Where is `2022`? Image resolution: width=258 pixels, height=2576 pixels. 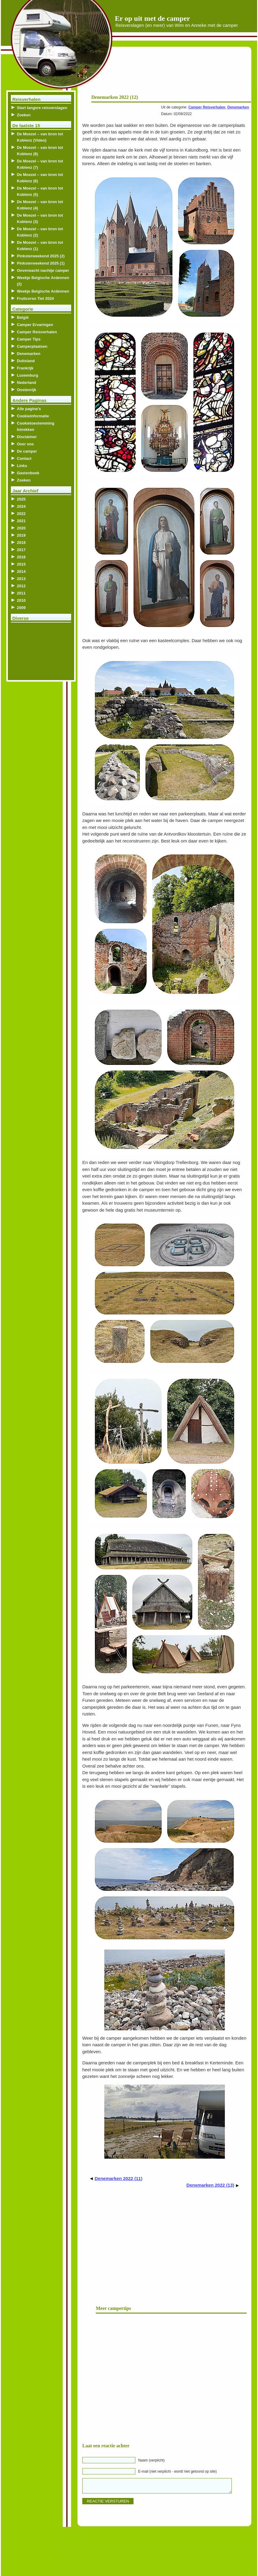 2022 is located at coordinates (21, 513).